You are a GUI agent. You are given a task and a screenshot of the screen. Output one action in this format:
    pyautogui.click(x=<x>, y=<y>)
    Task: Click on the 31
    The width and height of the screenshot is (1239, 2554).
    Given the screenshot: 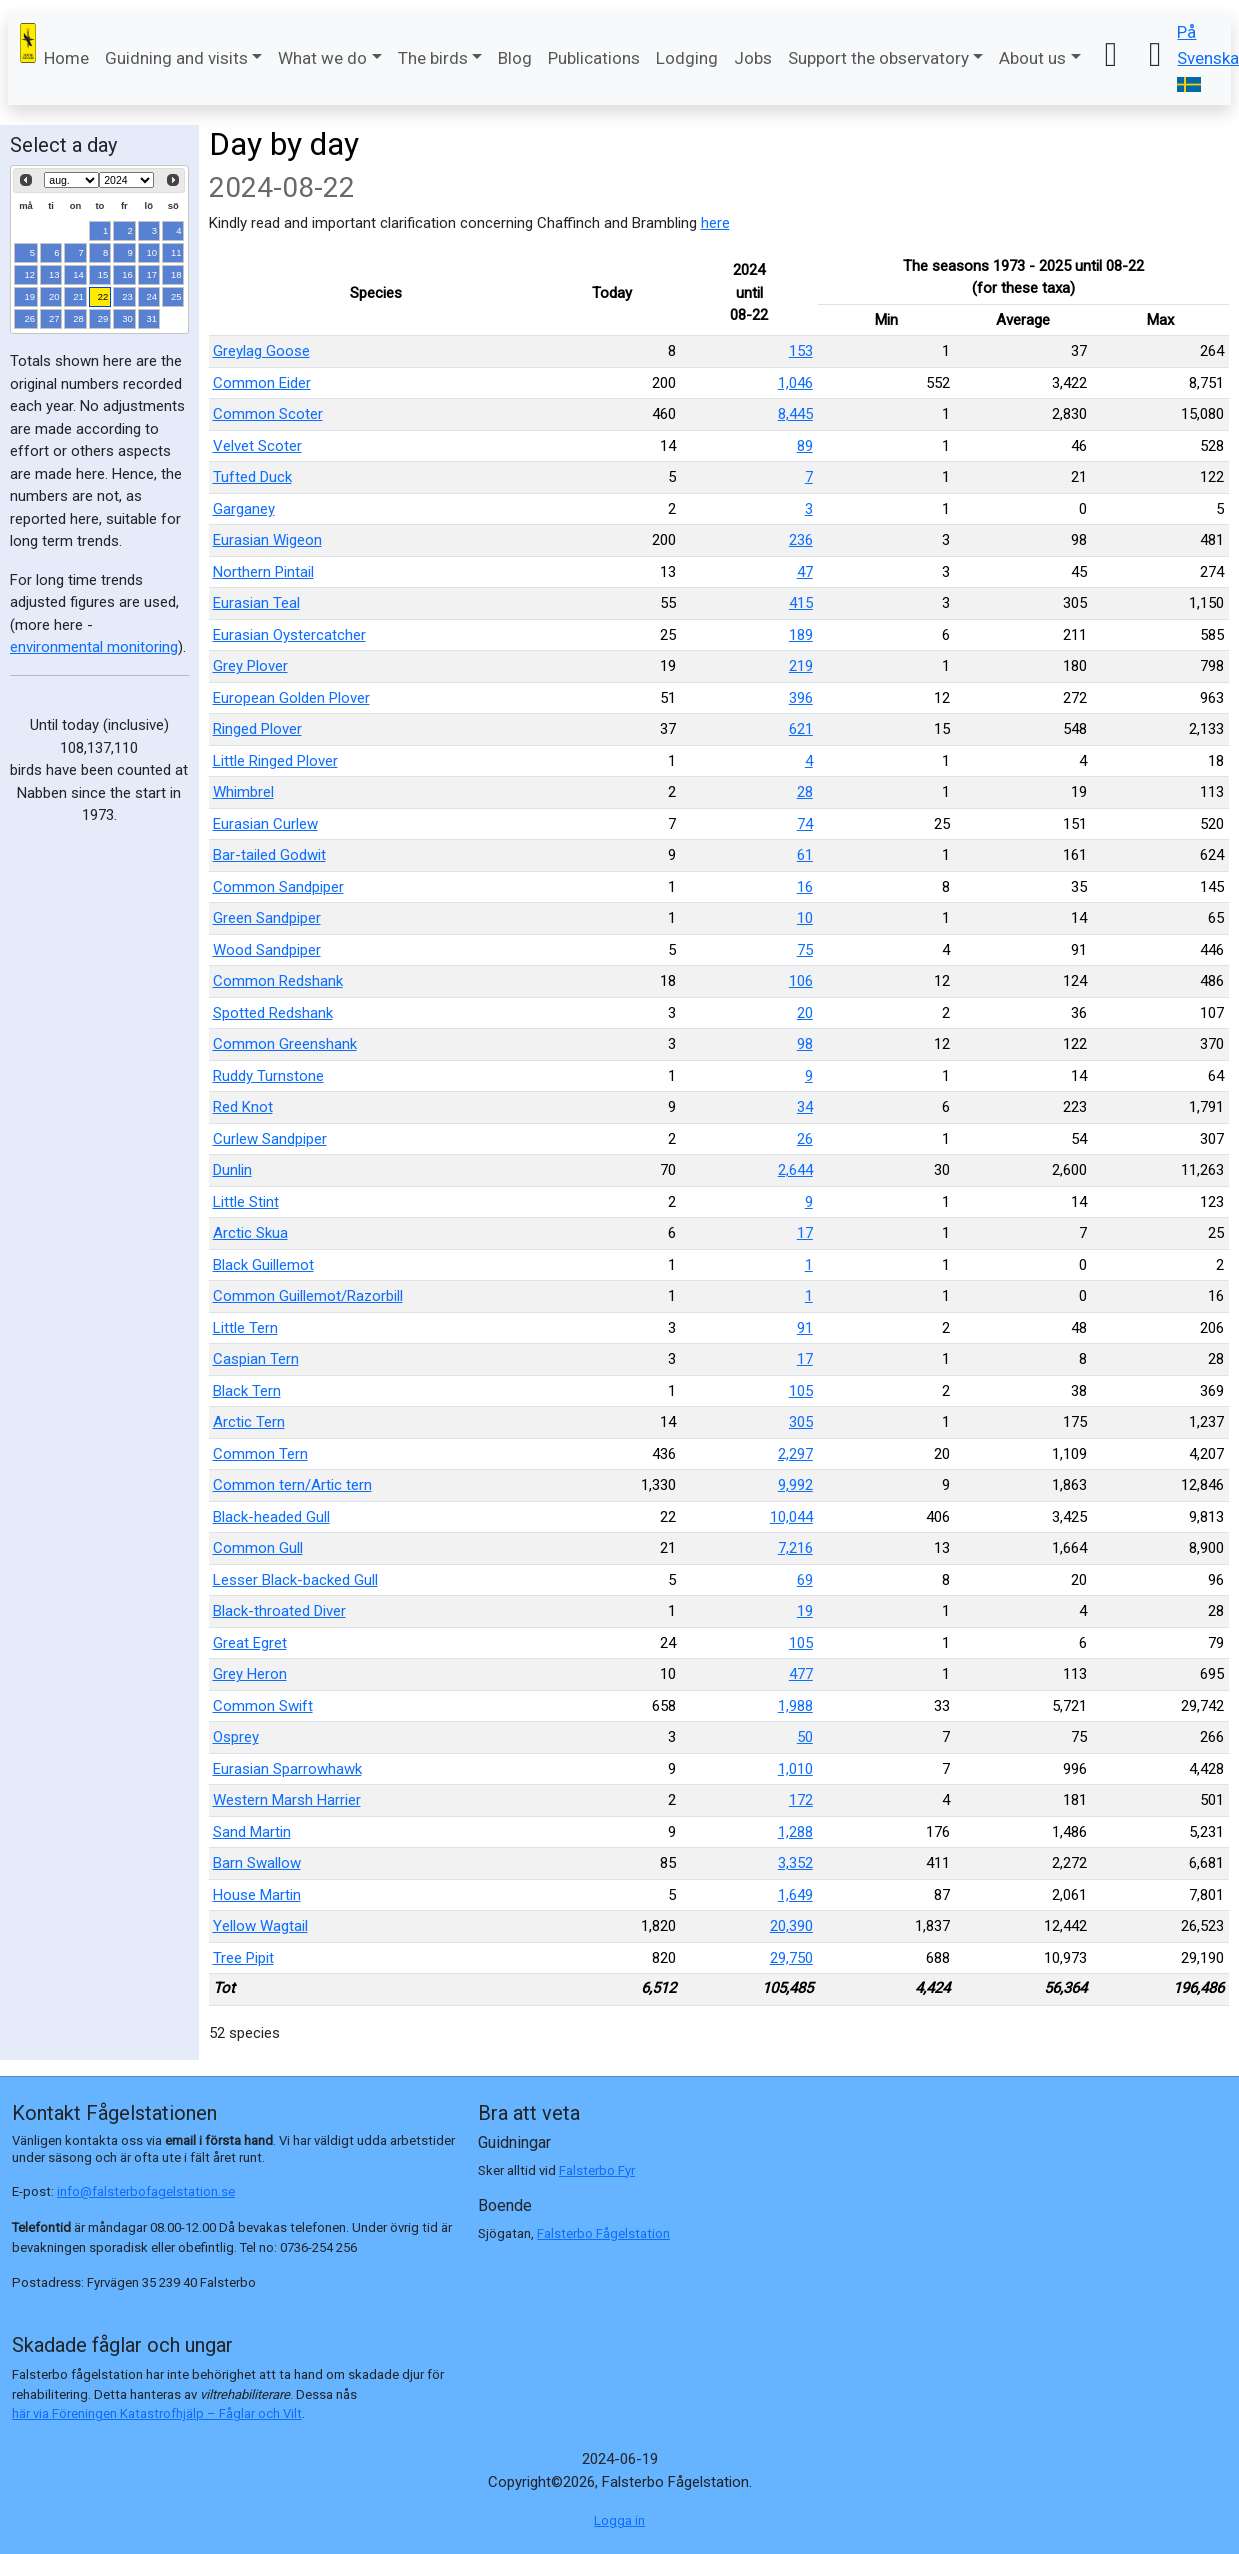 What is the action you would take?
    pyautogui.click(x=152, y=318)
    